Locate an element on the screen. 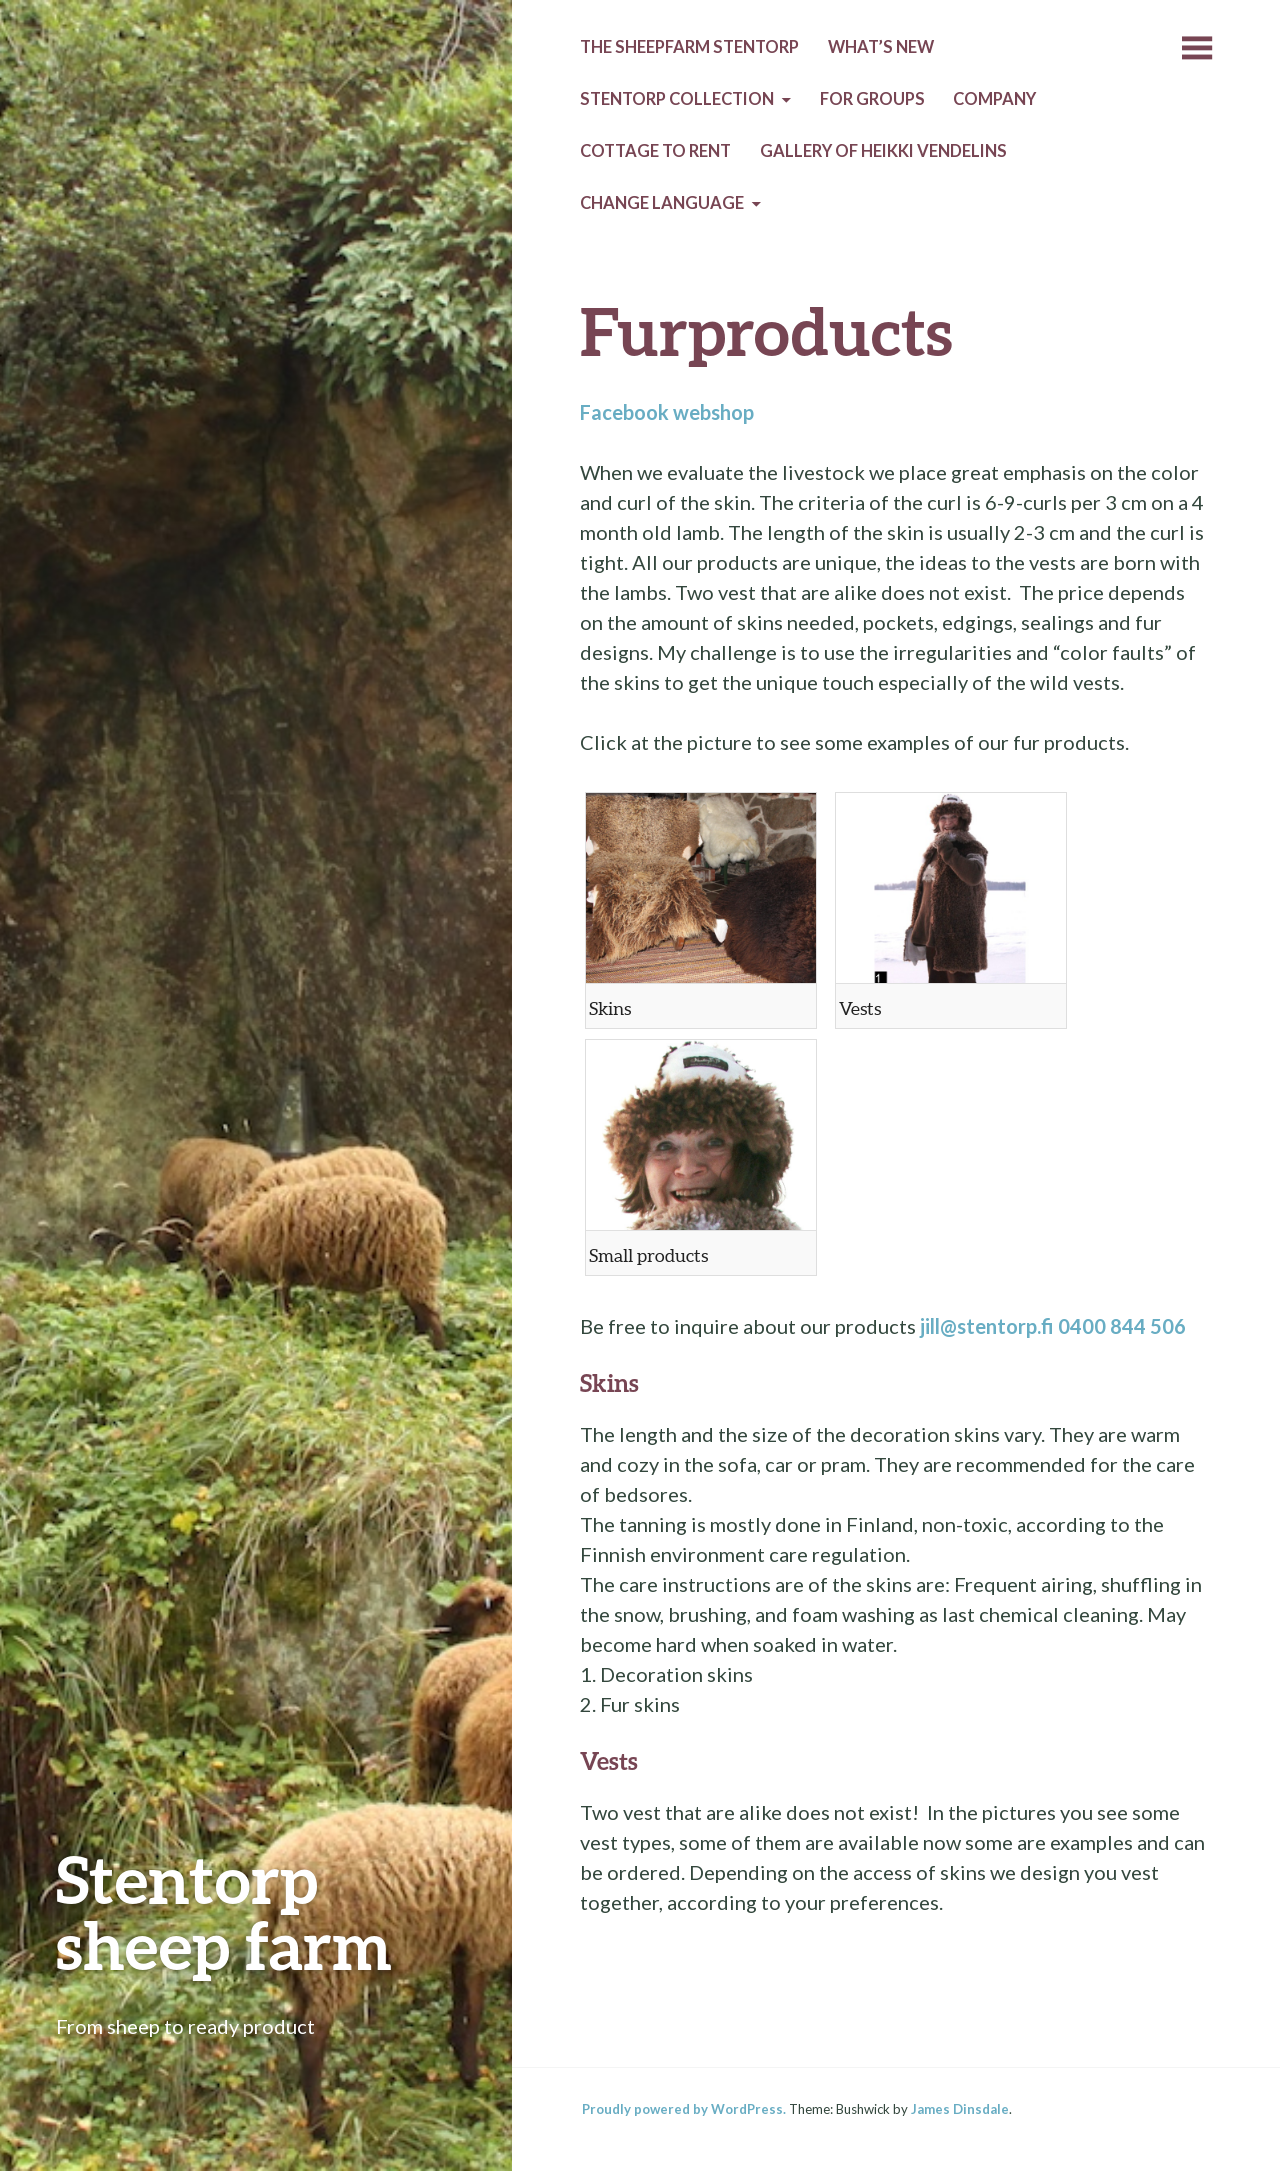  Gallery of Heikki Vendelins is located at coordinates (883, 151).